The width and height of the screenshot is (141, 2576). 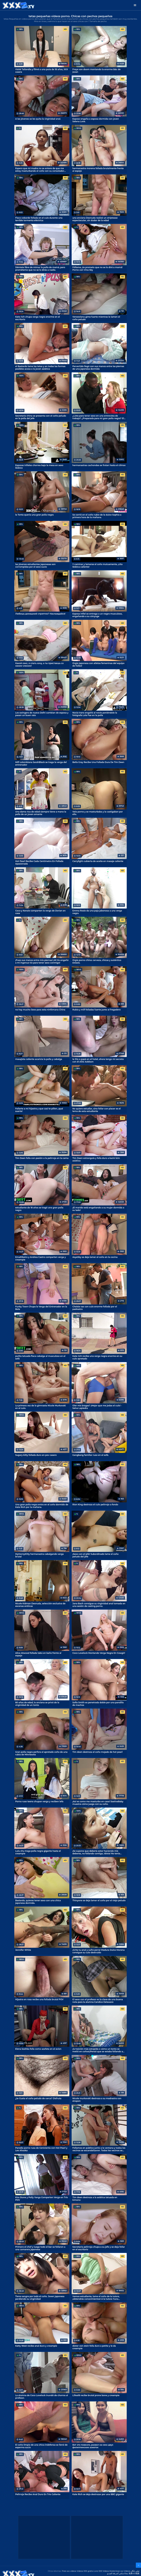 What do you see at coordinates (94, 2198) in the screenshot?
I see `Tim deen destroza a la asiática tatuada en kimono` at bounding box center [94, 2198].